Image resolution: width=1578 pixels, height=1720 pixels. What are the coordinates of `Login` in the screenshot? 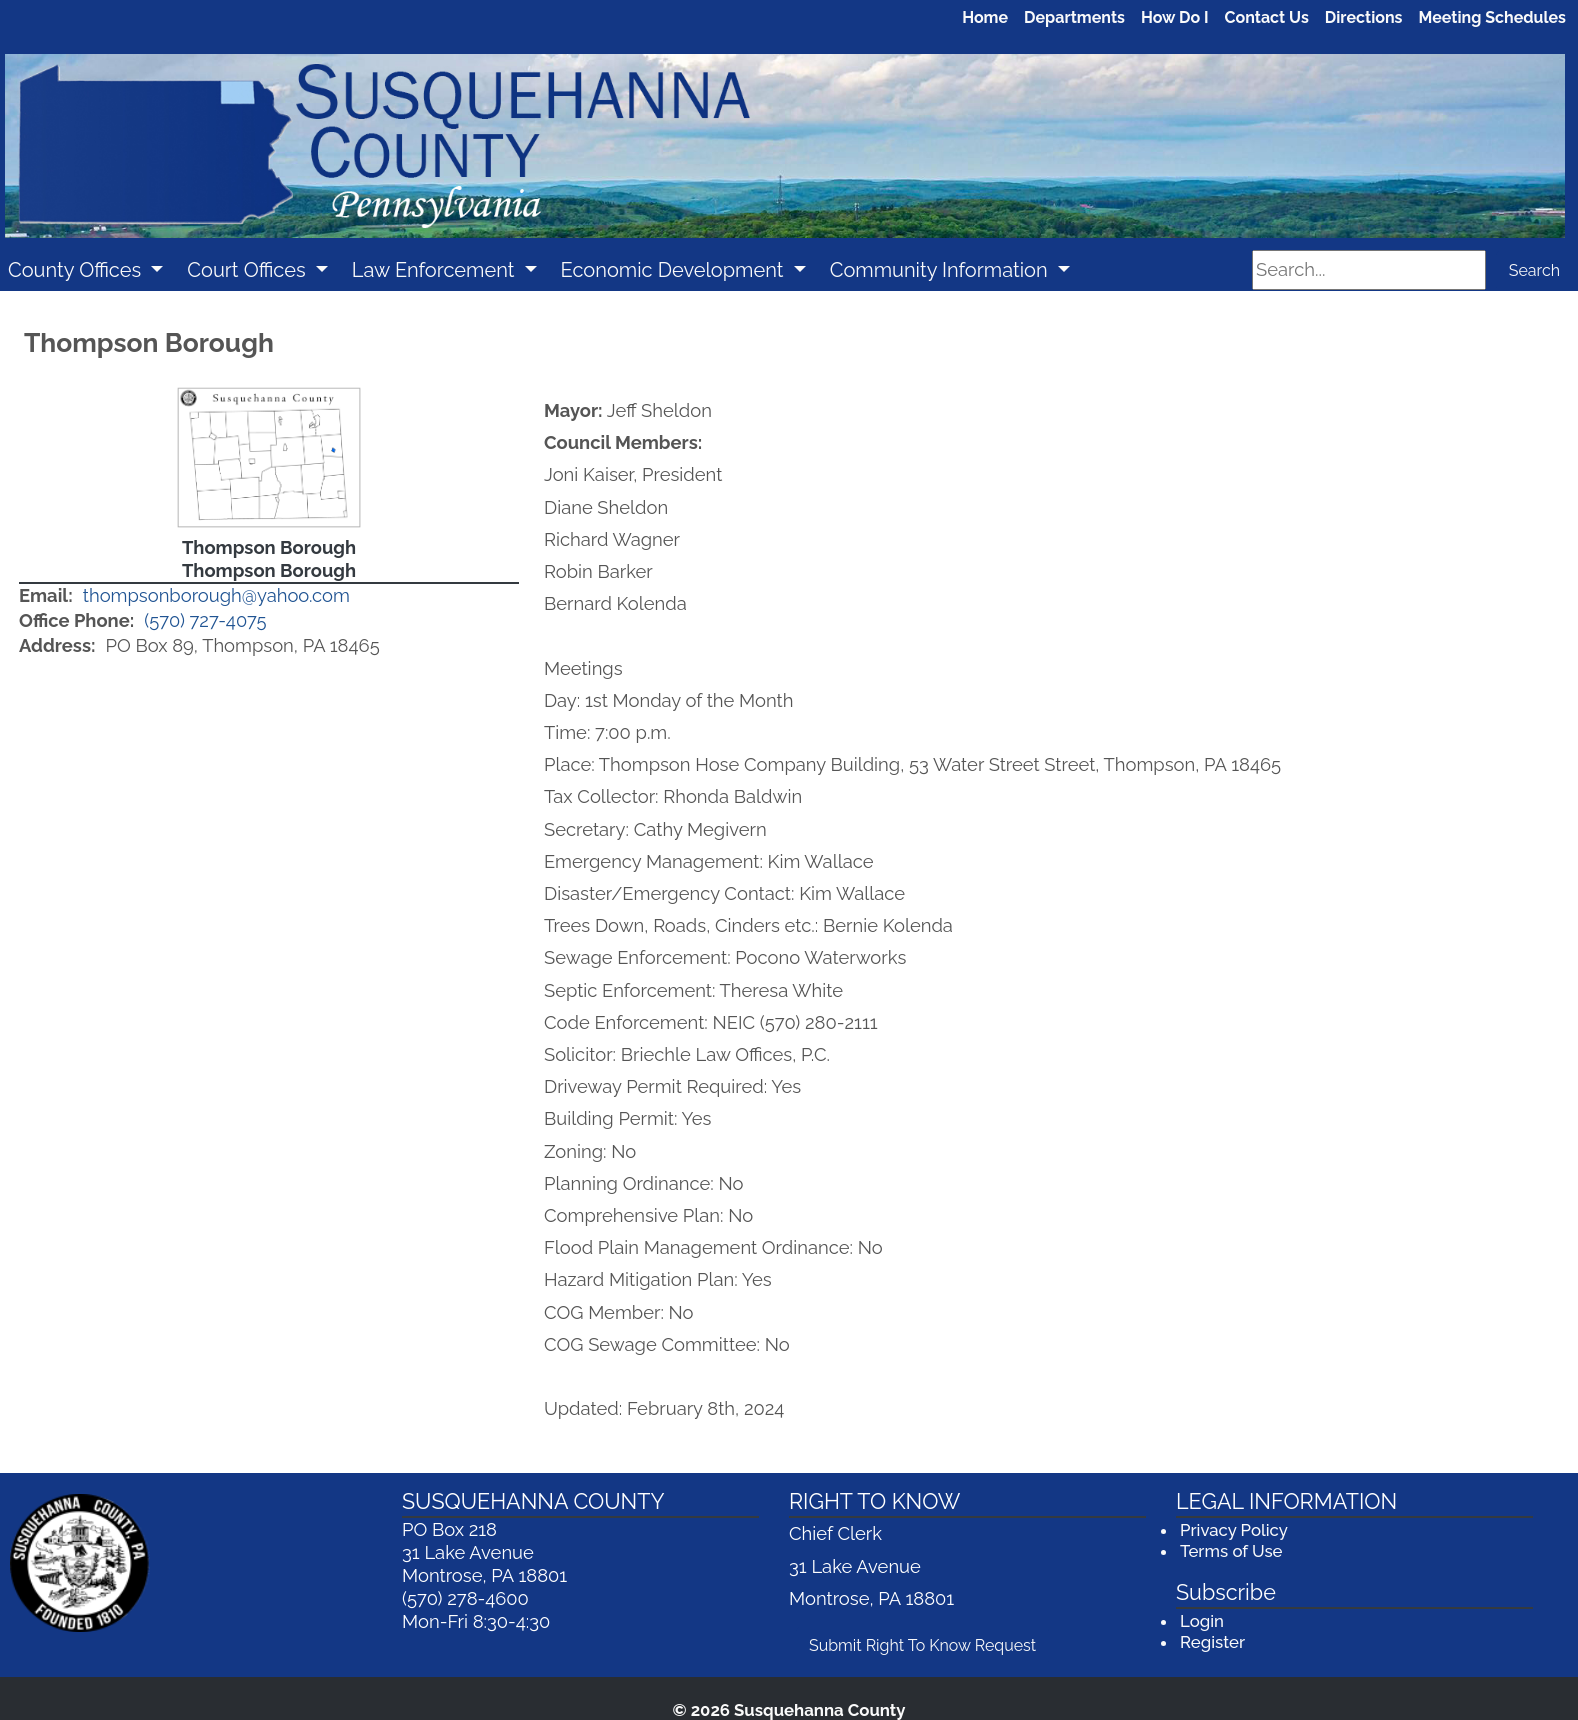 It's located at (1202, 1621).